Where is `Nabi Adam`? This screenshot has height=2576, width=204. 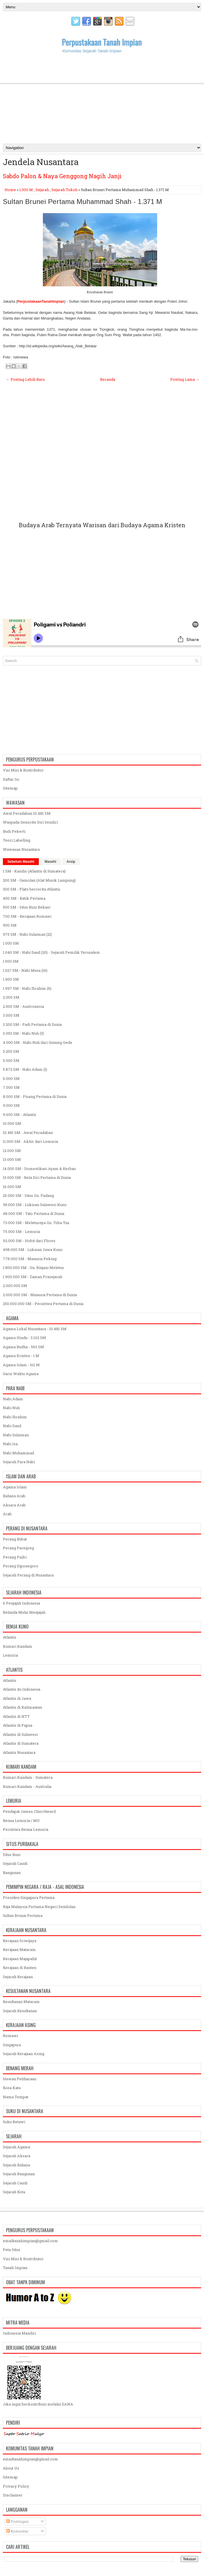
Nabi Adam is located at coordinates (13, 1398).